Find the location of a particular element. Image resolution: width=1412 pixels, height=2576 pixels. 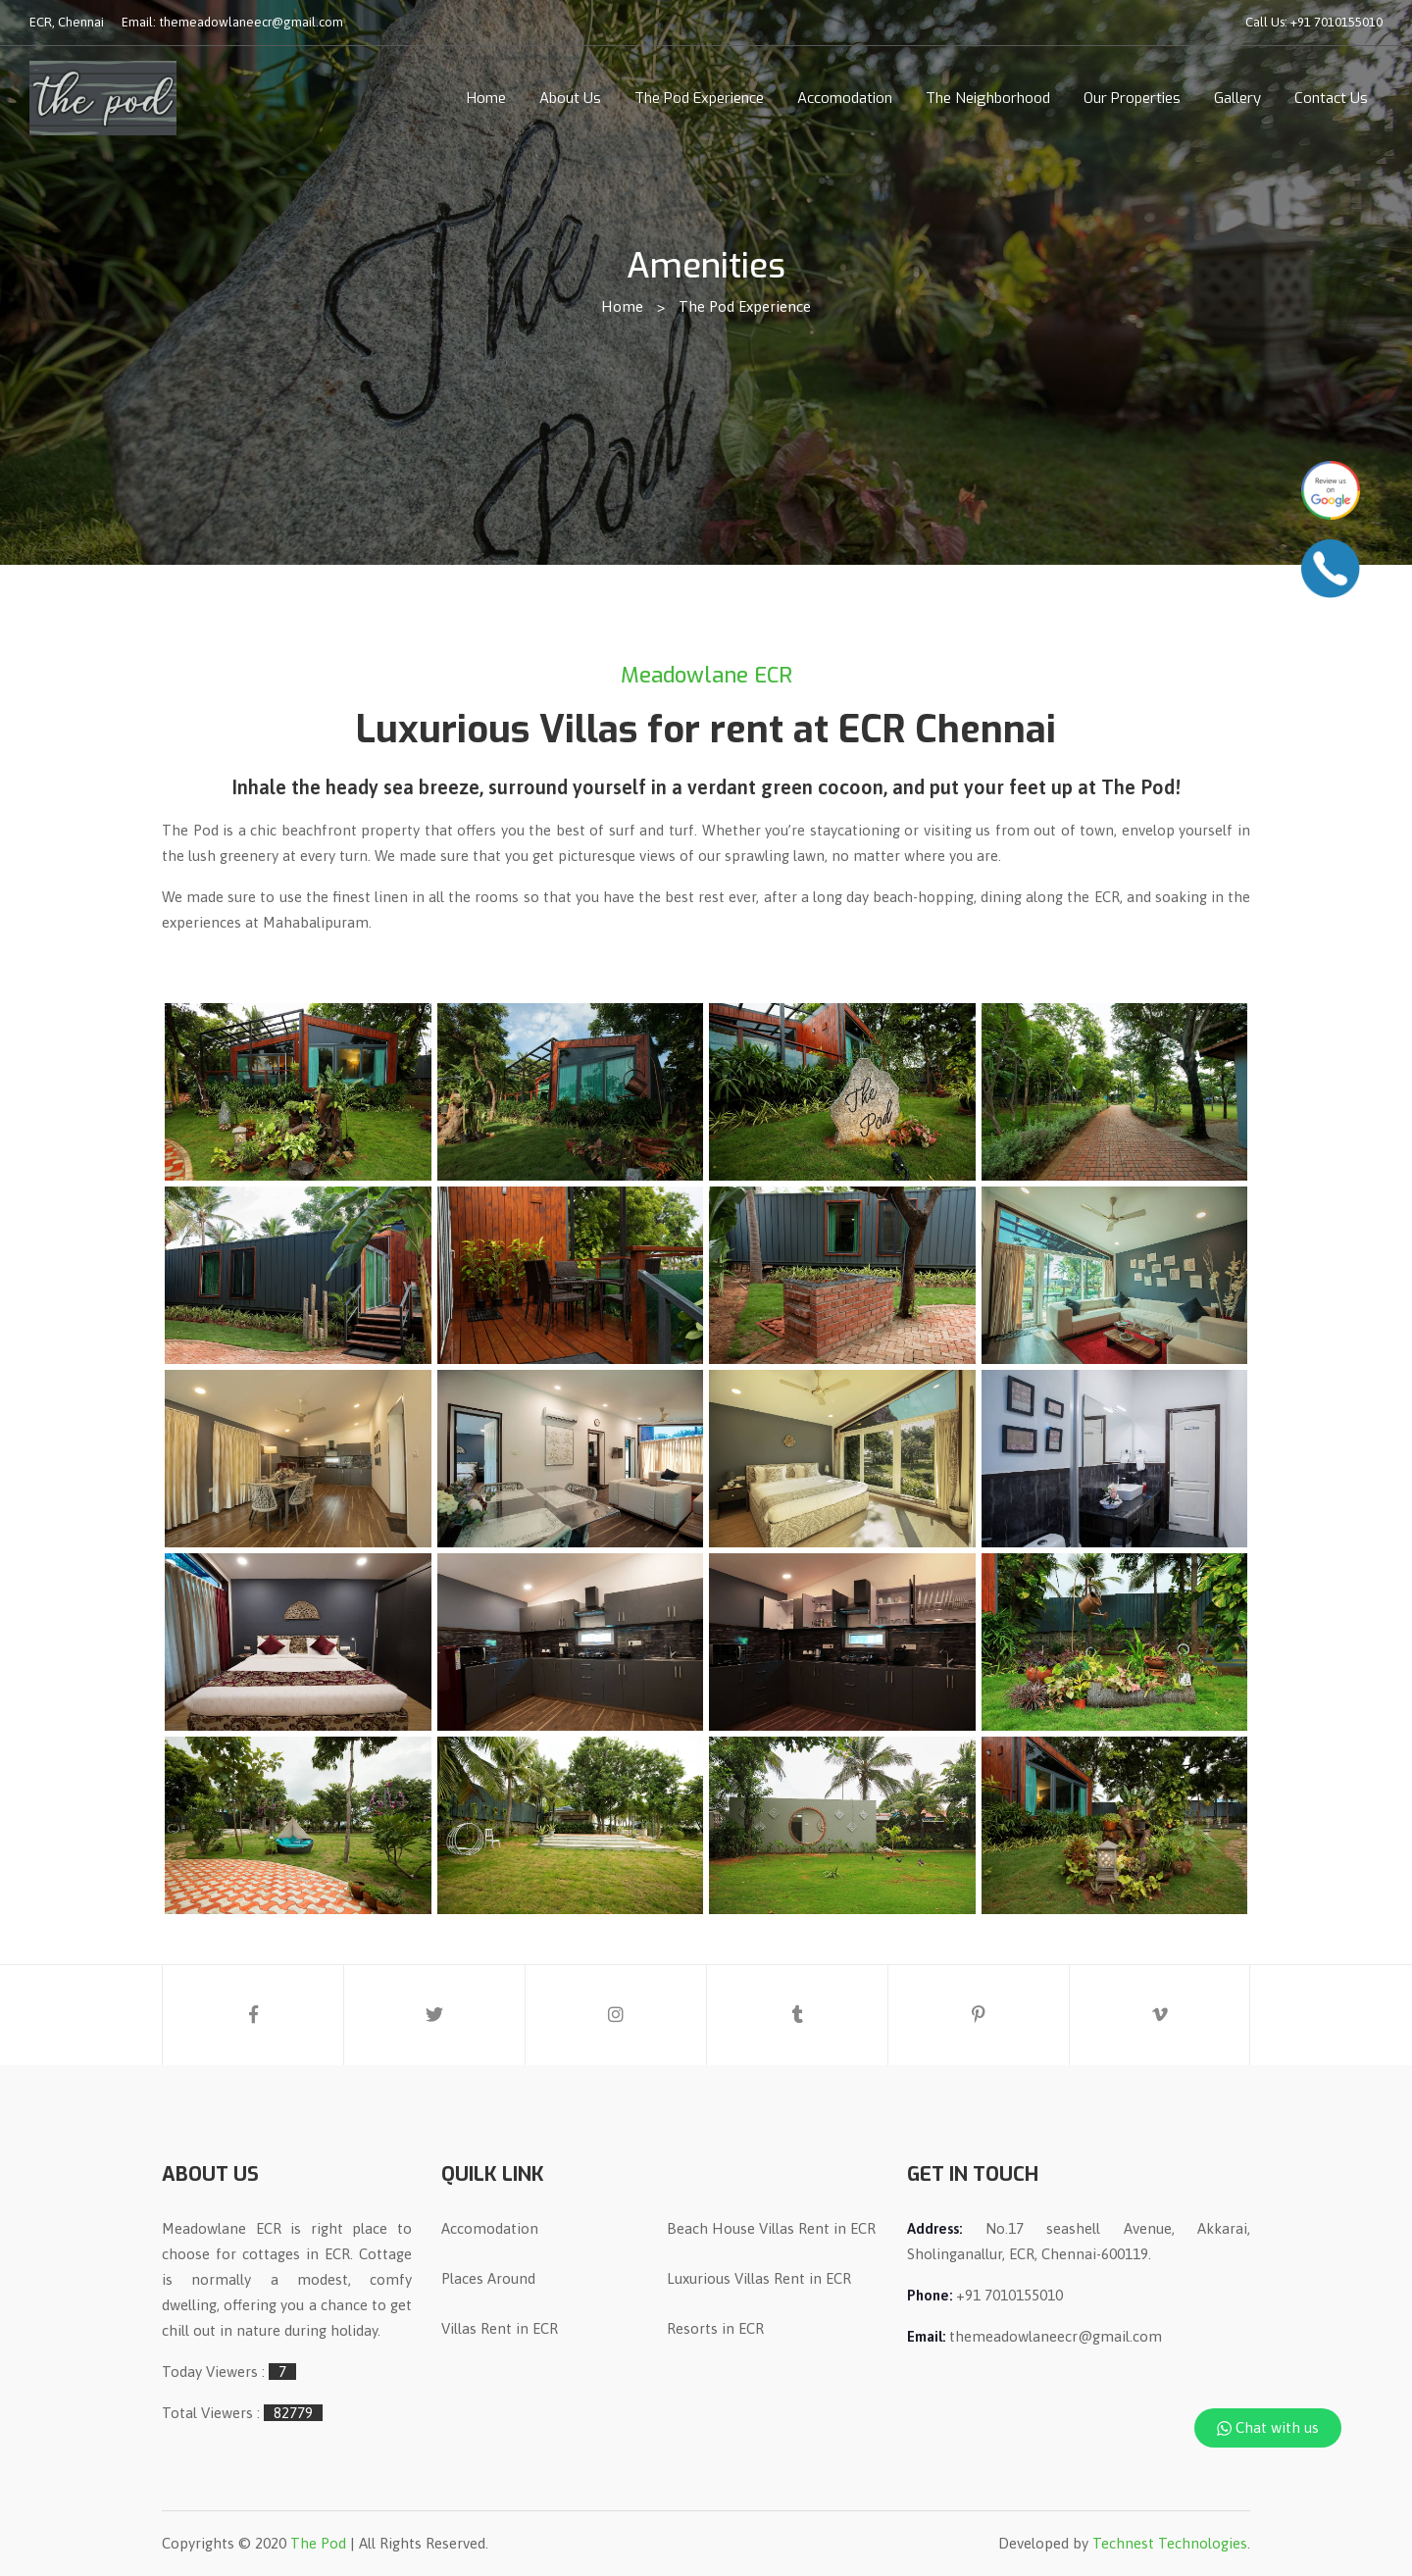

Villas Rent in ECR is located at coordinates (499, 2328).